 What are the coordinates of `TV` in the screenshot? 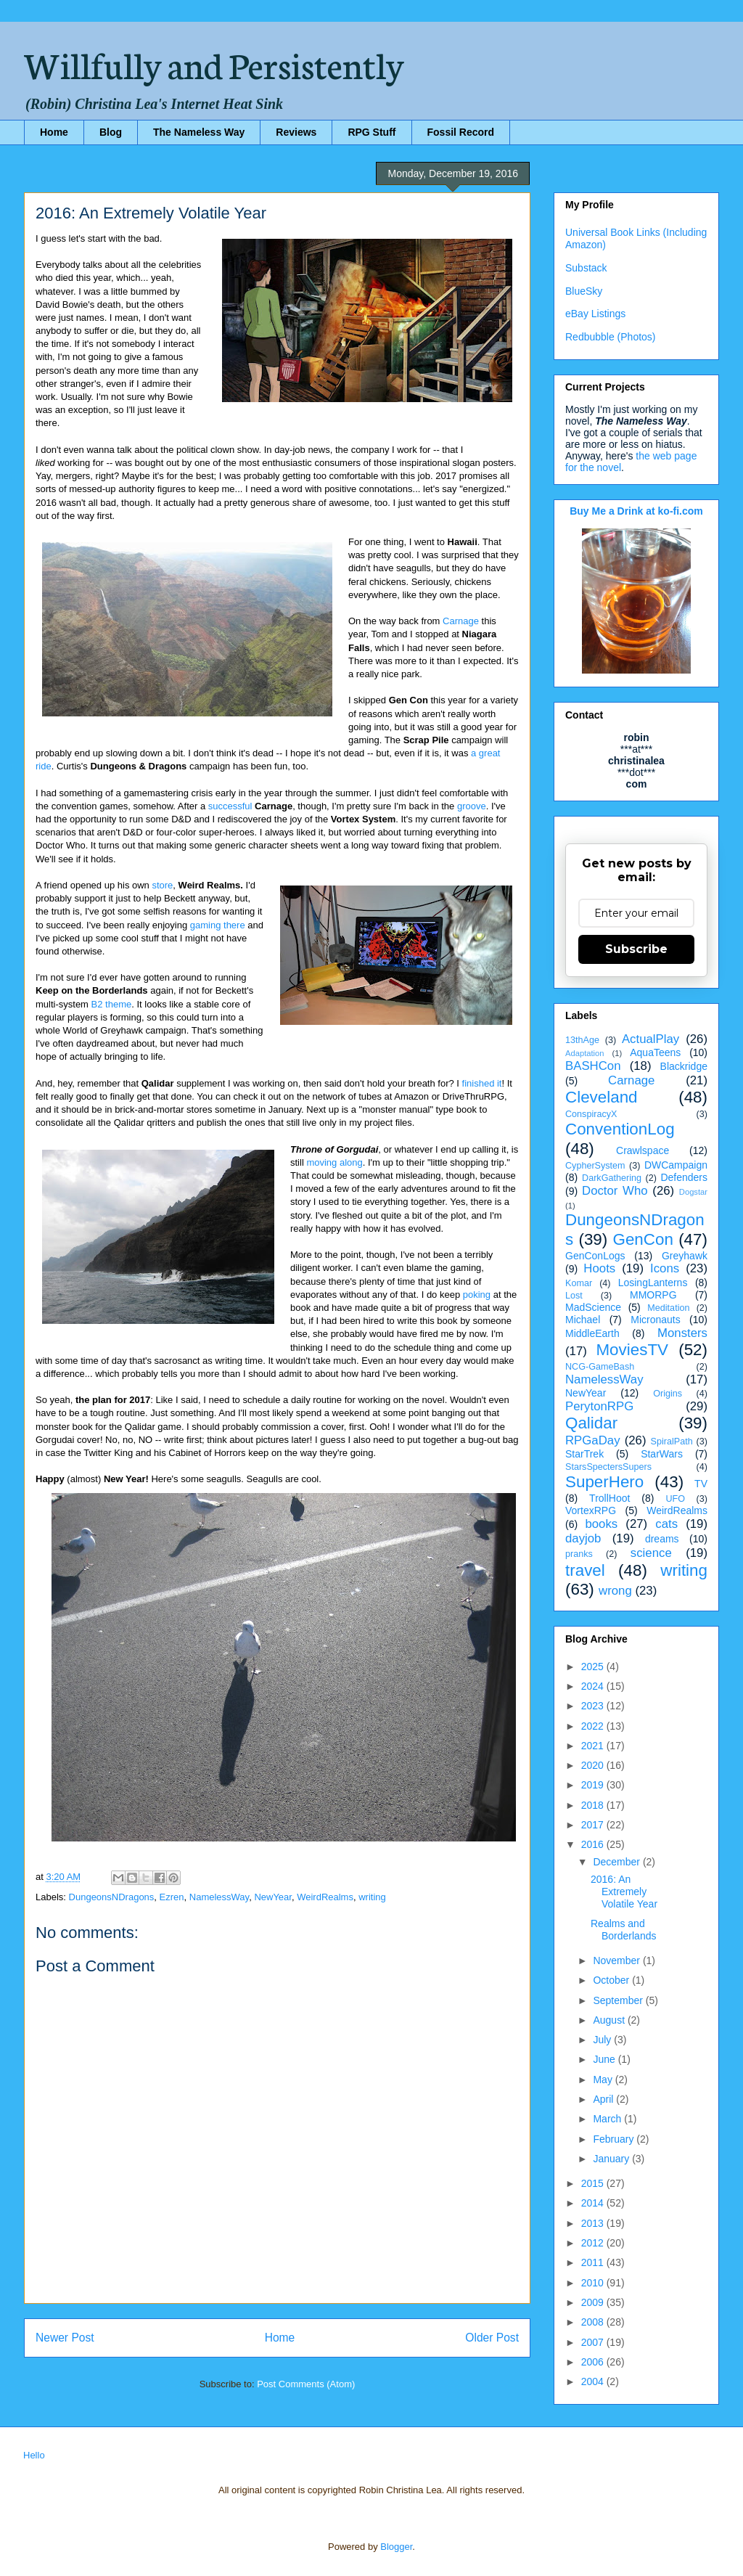 It's located at (700, 1483).